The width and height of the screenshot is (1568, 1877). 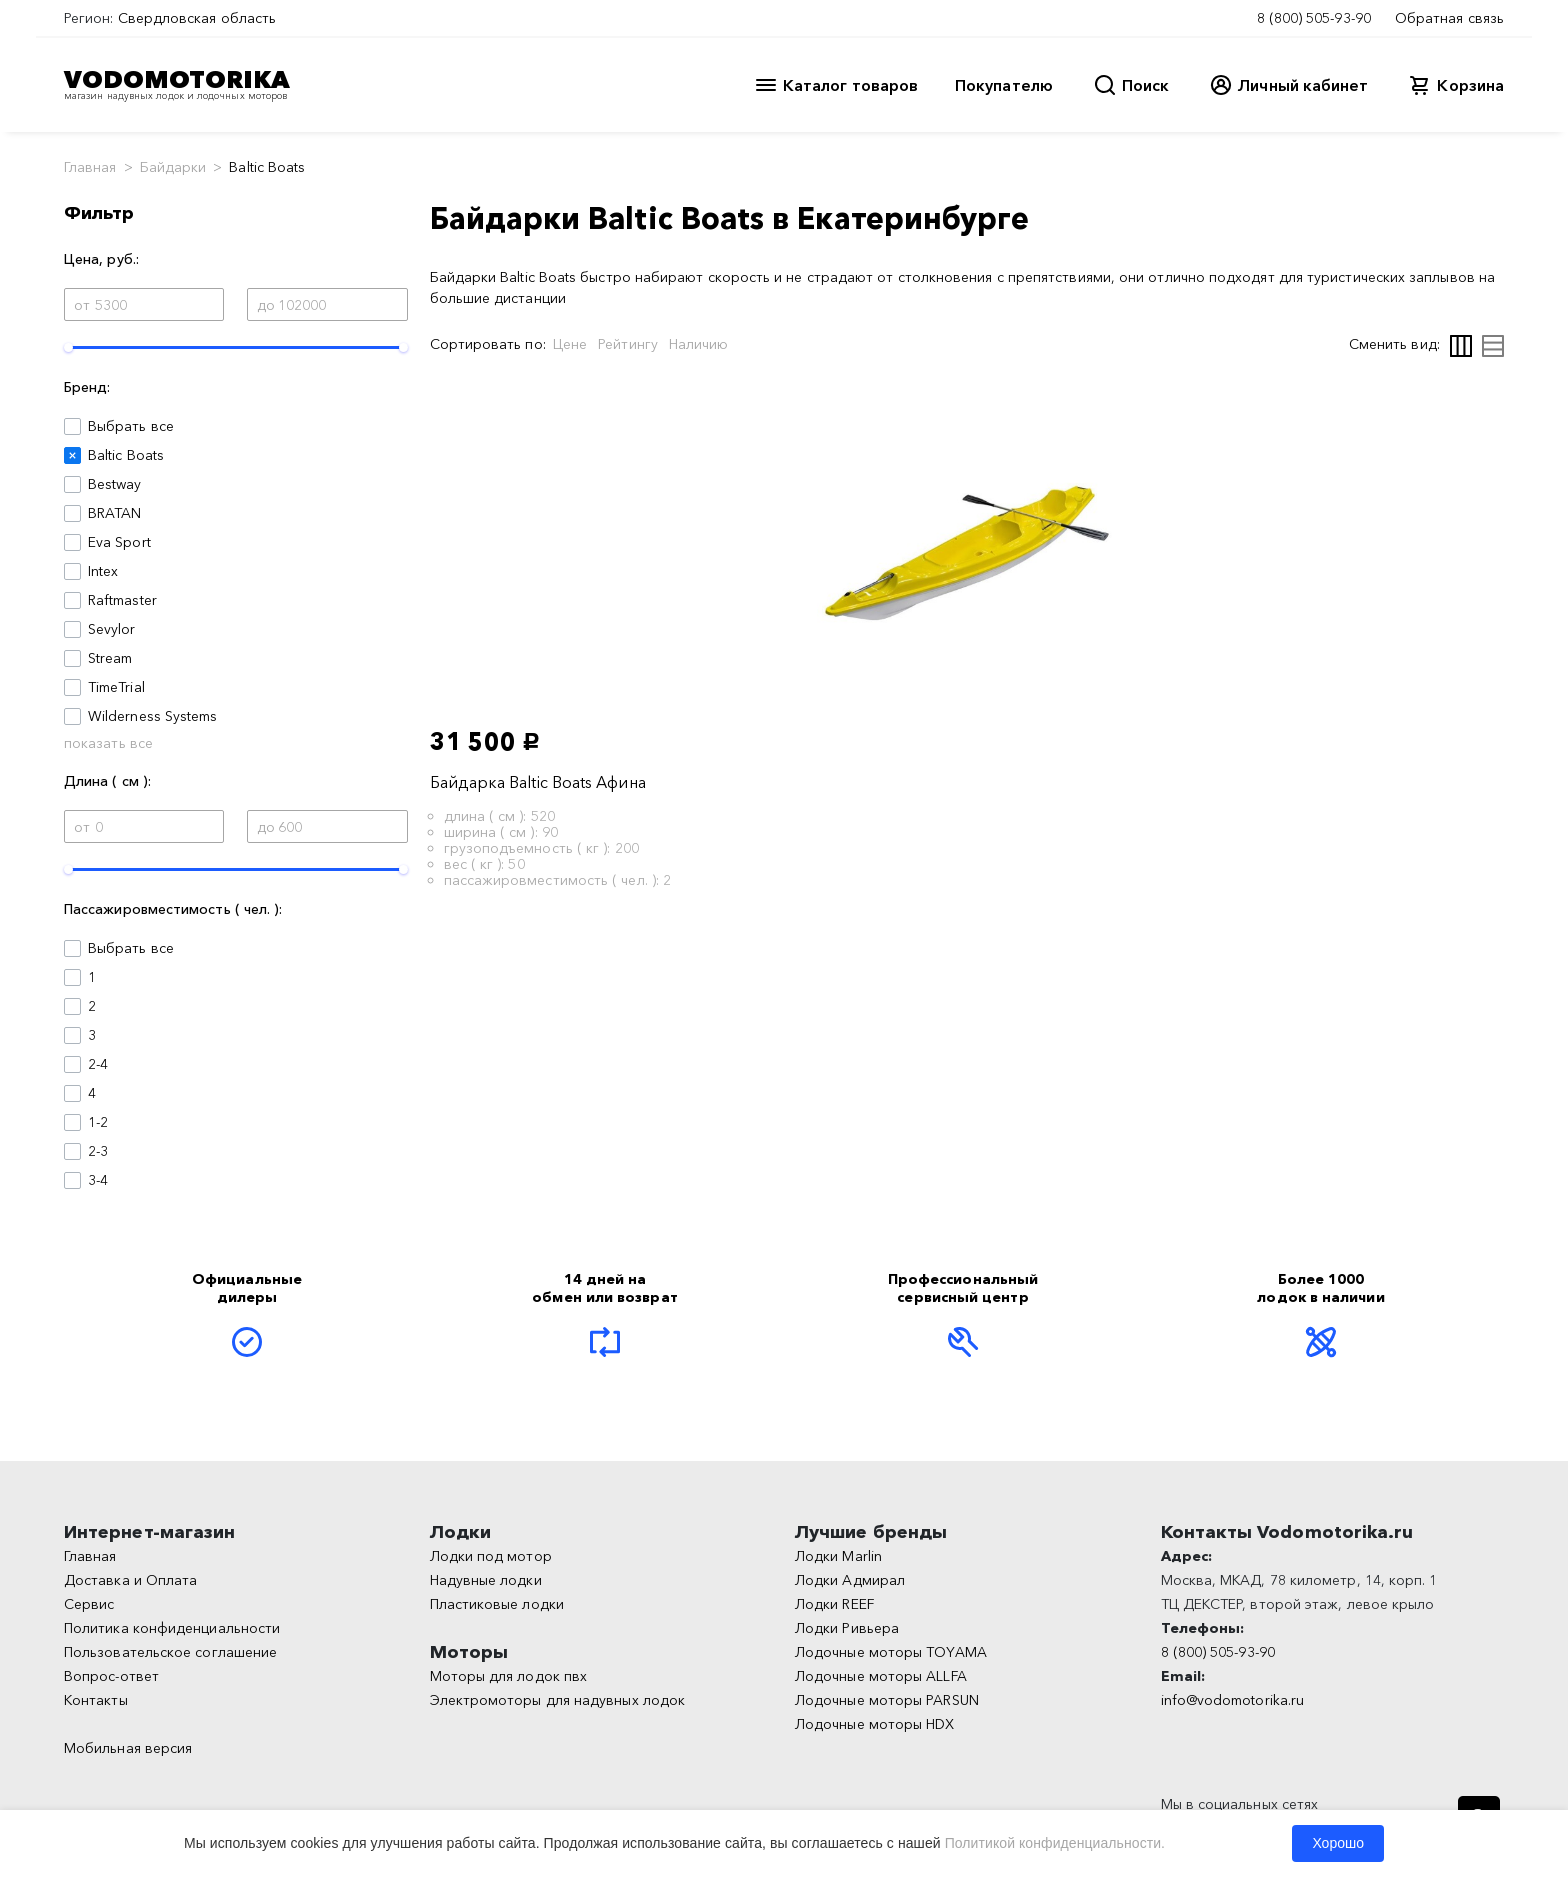 I want to click on Raftmaster, so click(x=122, y=600).